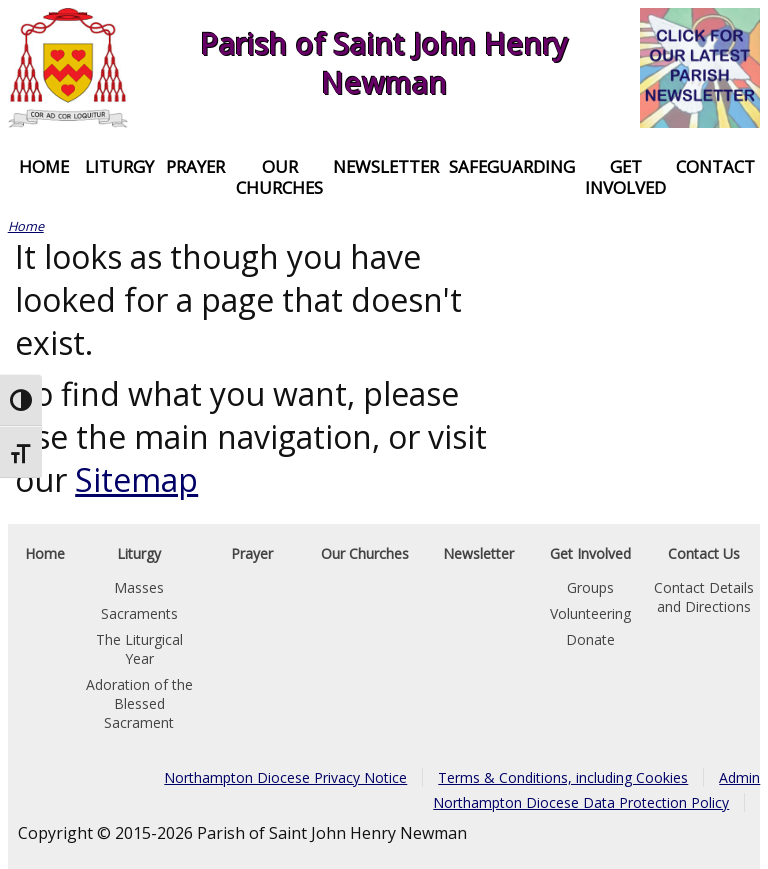 The height and width of the screenshot is (869, 768). Describe the element at coordinates (285, 777) in the screenshot. I see `Northampton Diocese Privacy Notice` at that location.